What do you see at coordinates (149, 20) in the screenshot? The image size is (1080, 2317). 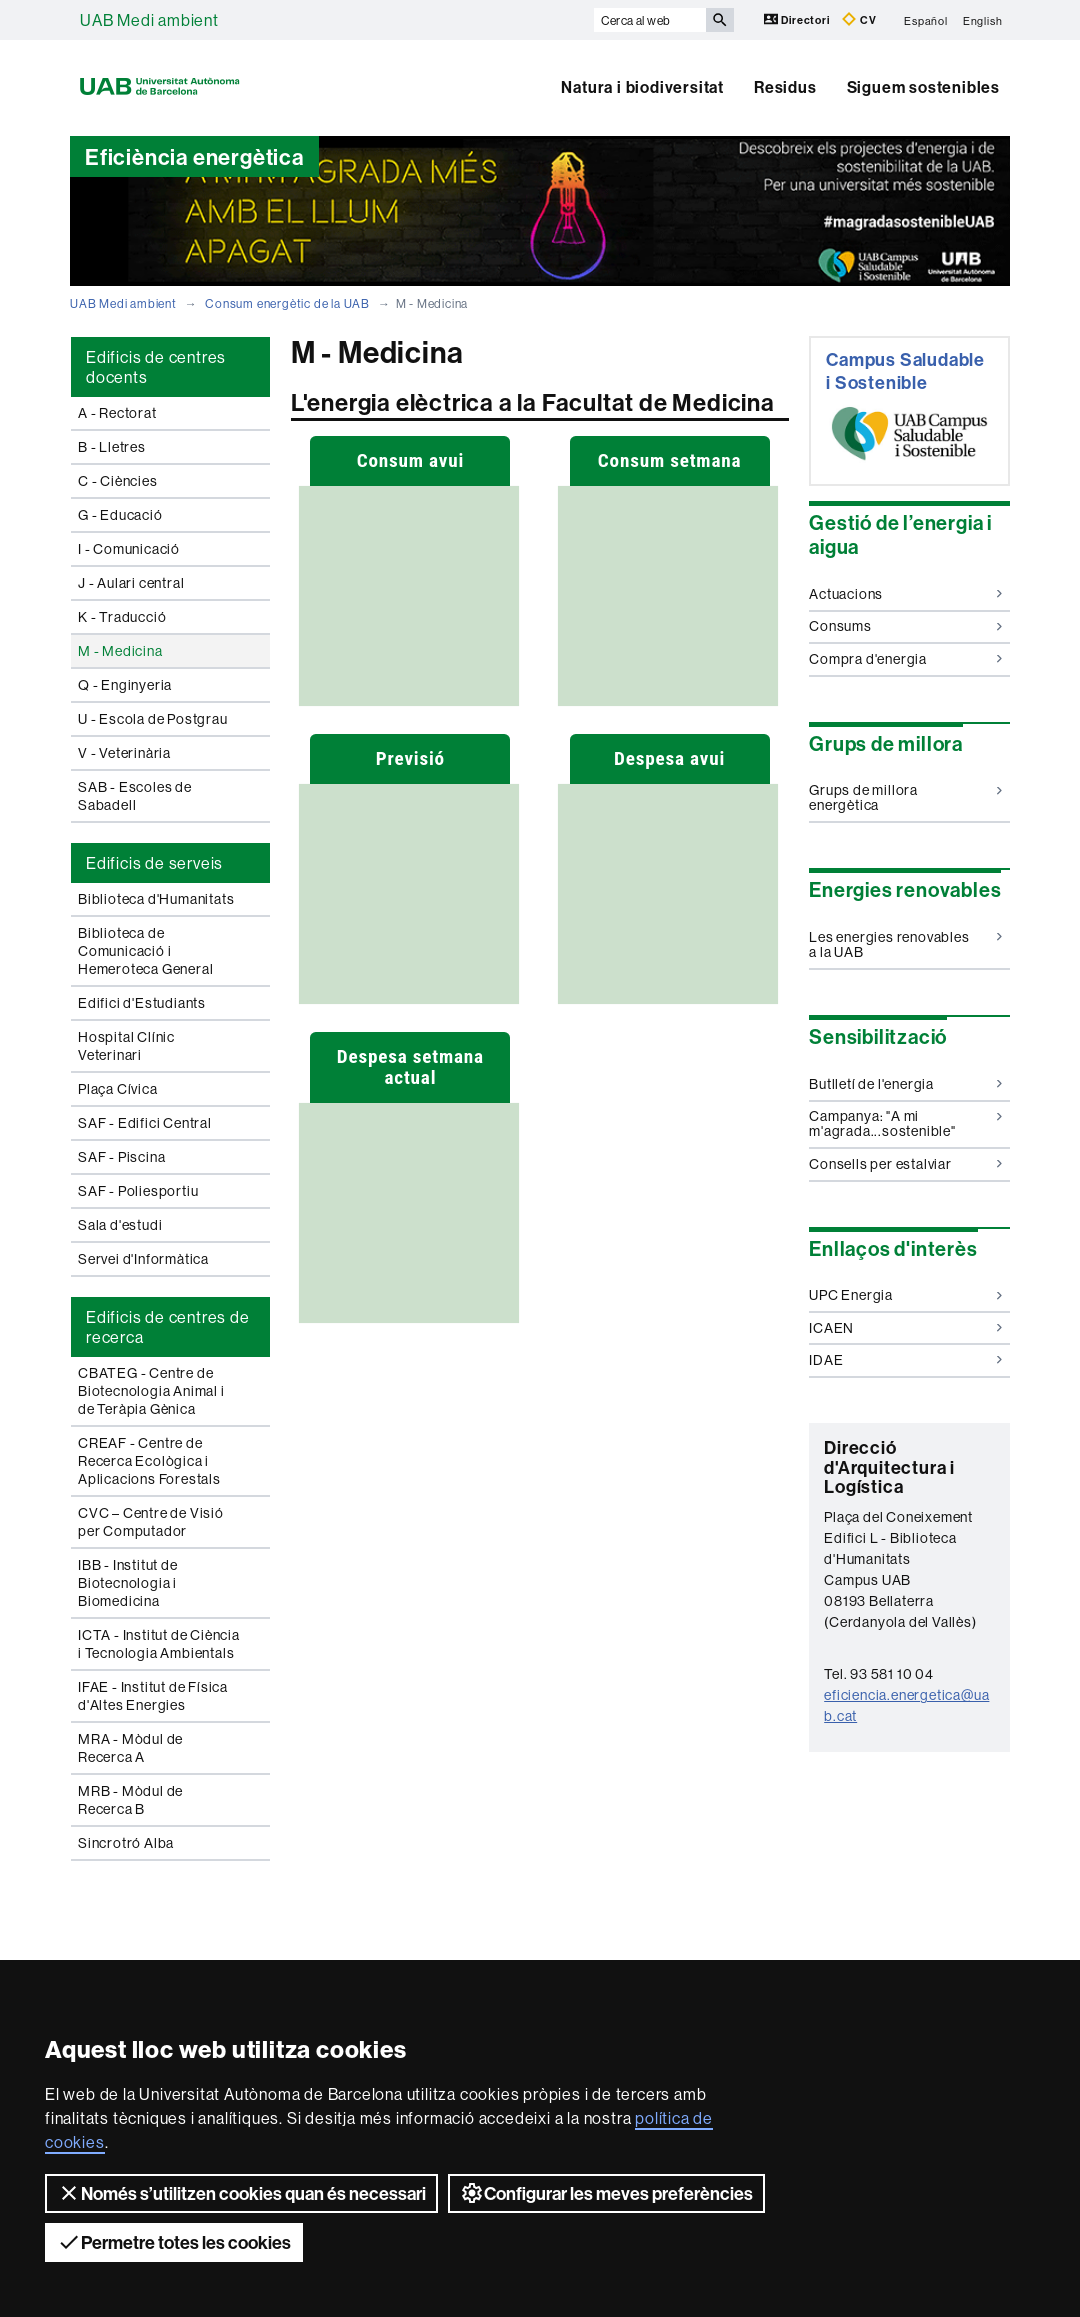 I see `UAB Medi ambient` at bounding box center [149, 20].